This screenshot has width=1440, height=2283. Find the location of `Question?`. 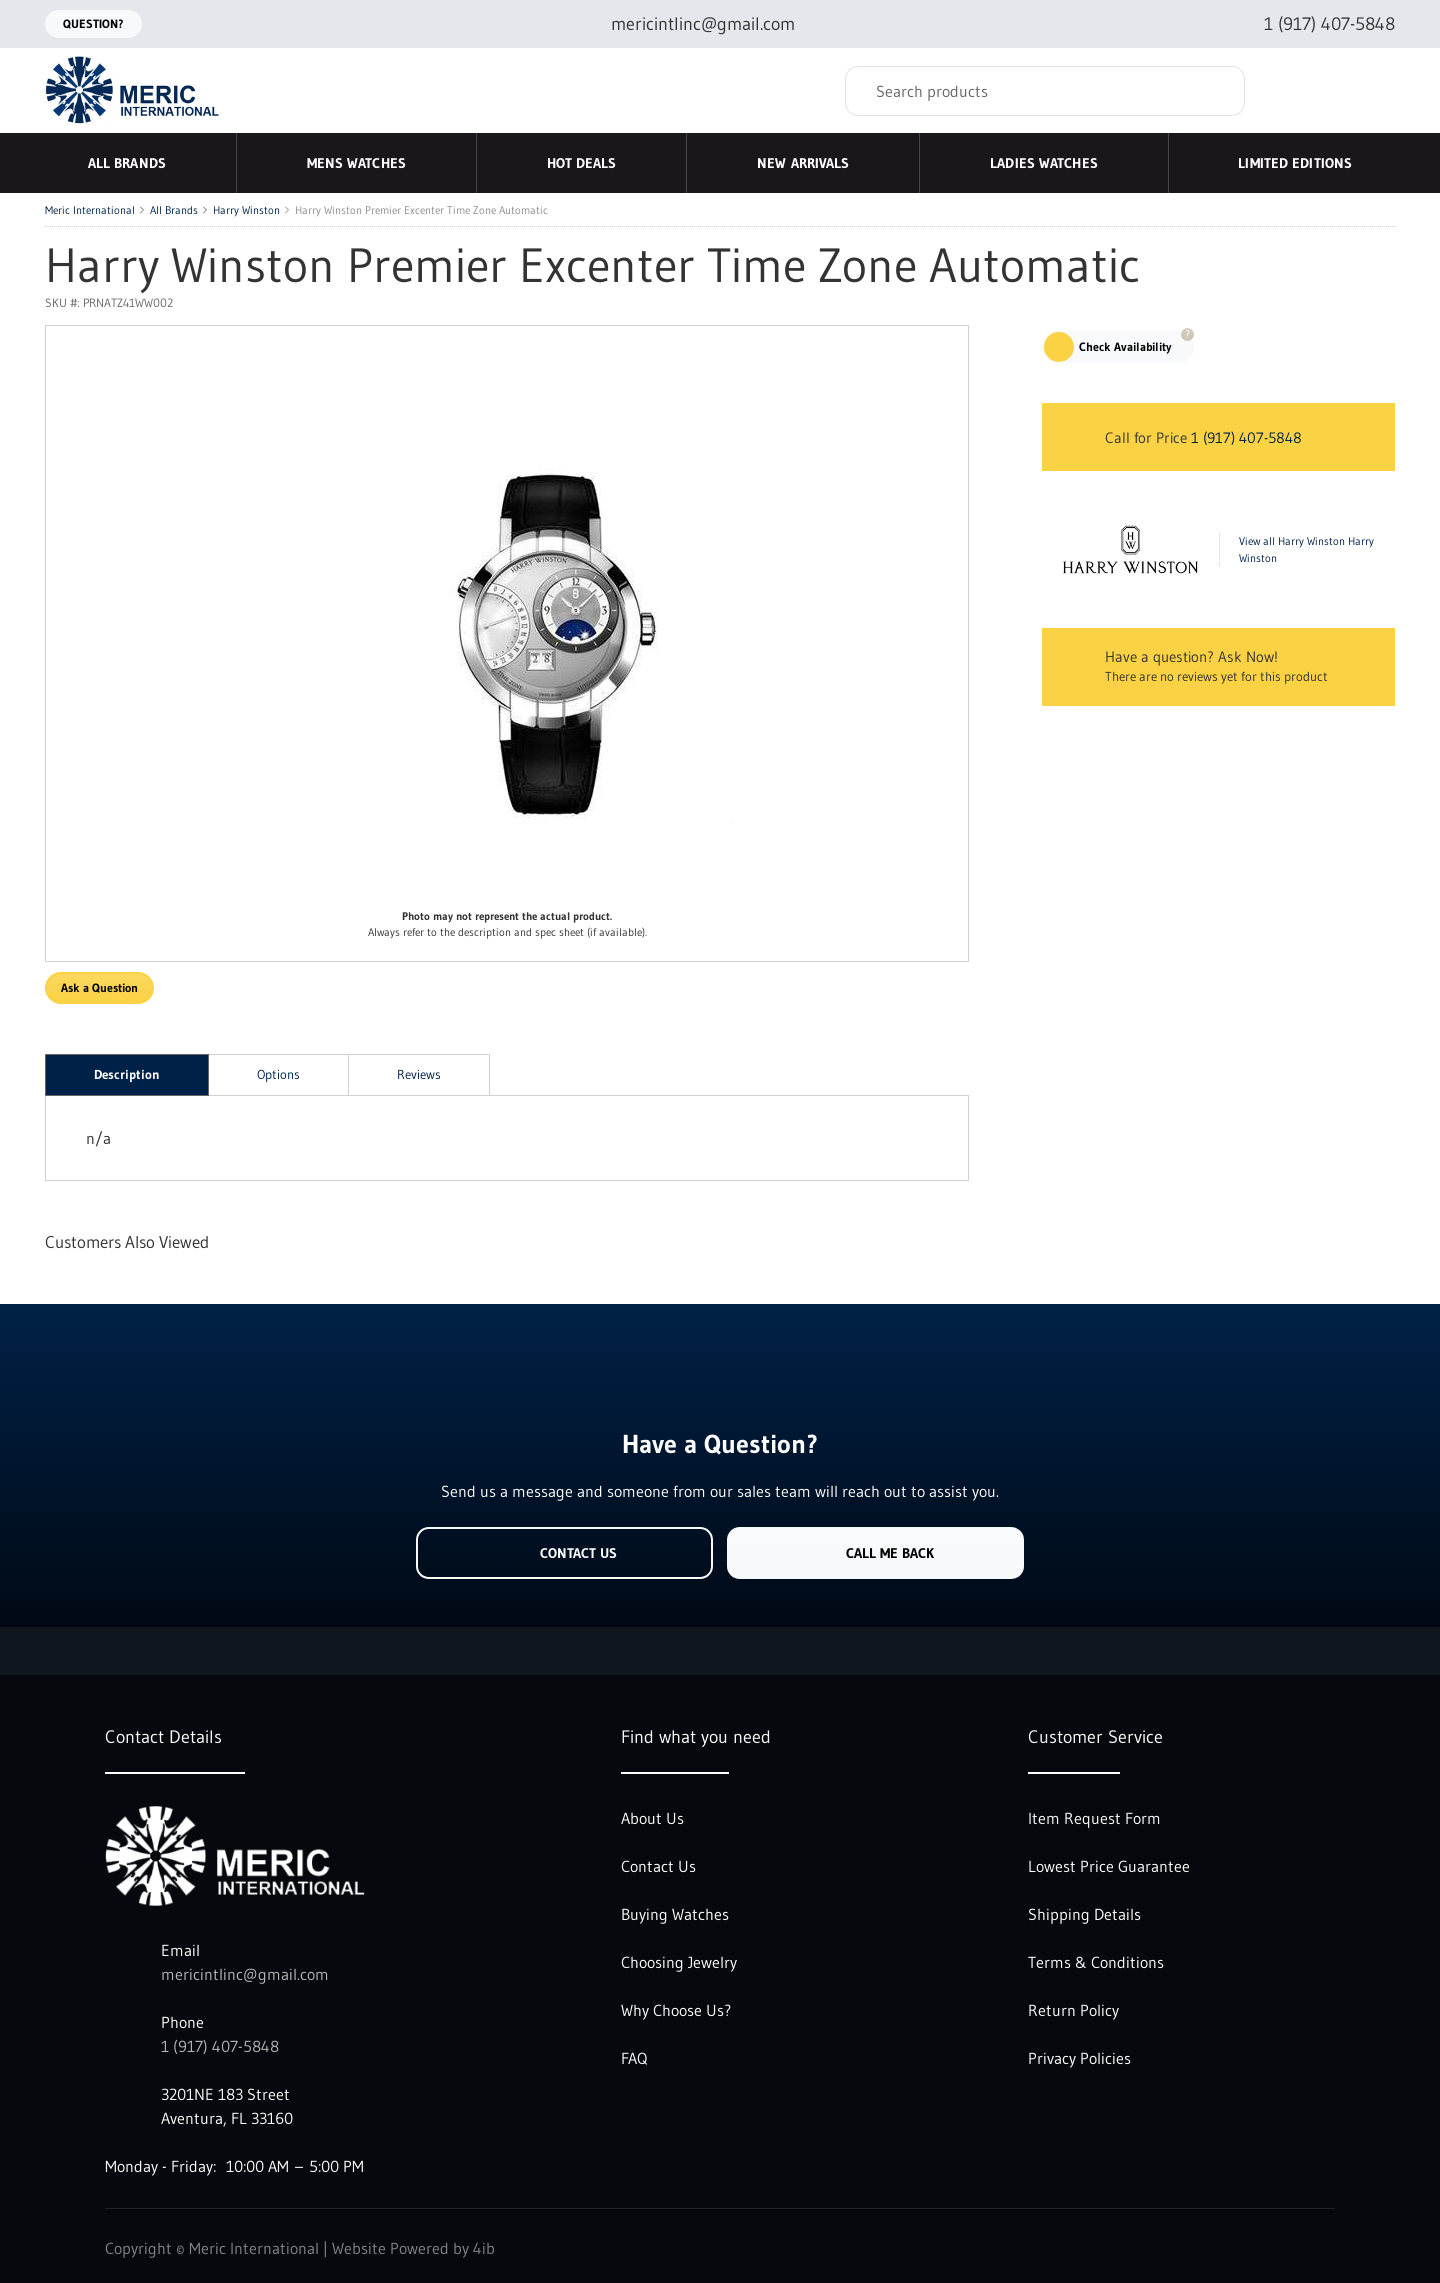

Question? is located at coordinates (93, 23).